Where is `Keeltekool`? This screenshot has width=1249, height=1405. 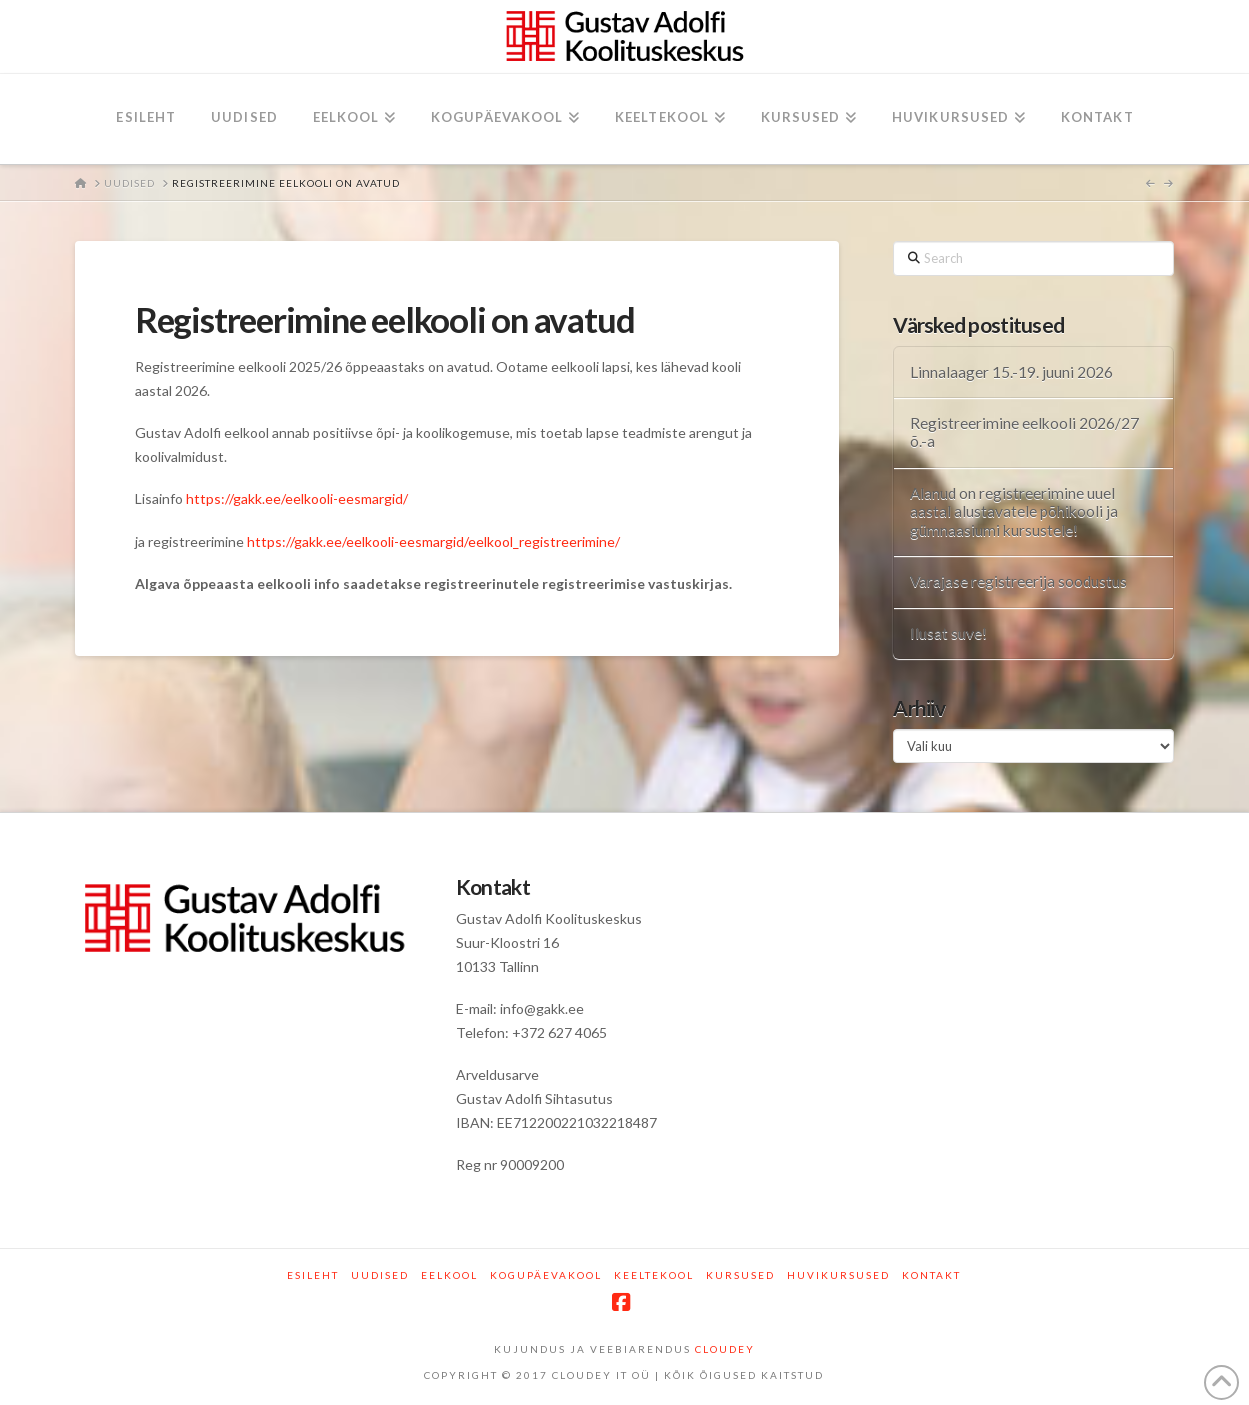 Keeltekool is located at coordinates (654, 1275).